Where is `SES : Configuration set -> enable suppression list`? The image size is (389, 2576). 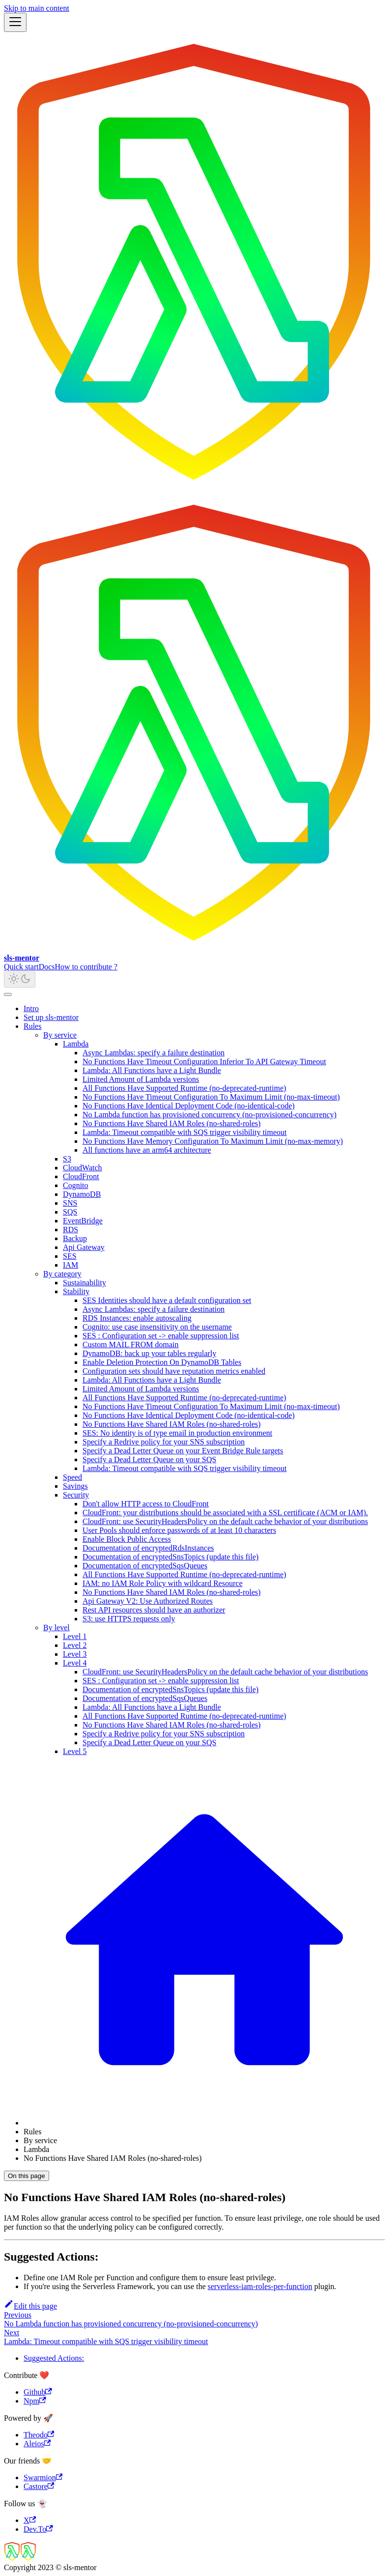 SES : Configuration set -> enable suppression list is located at coordinates (161, 1335).